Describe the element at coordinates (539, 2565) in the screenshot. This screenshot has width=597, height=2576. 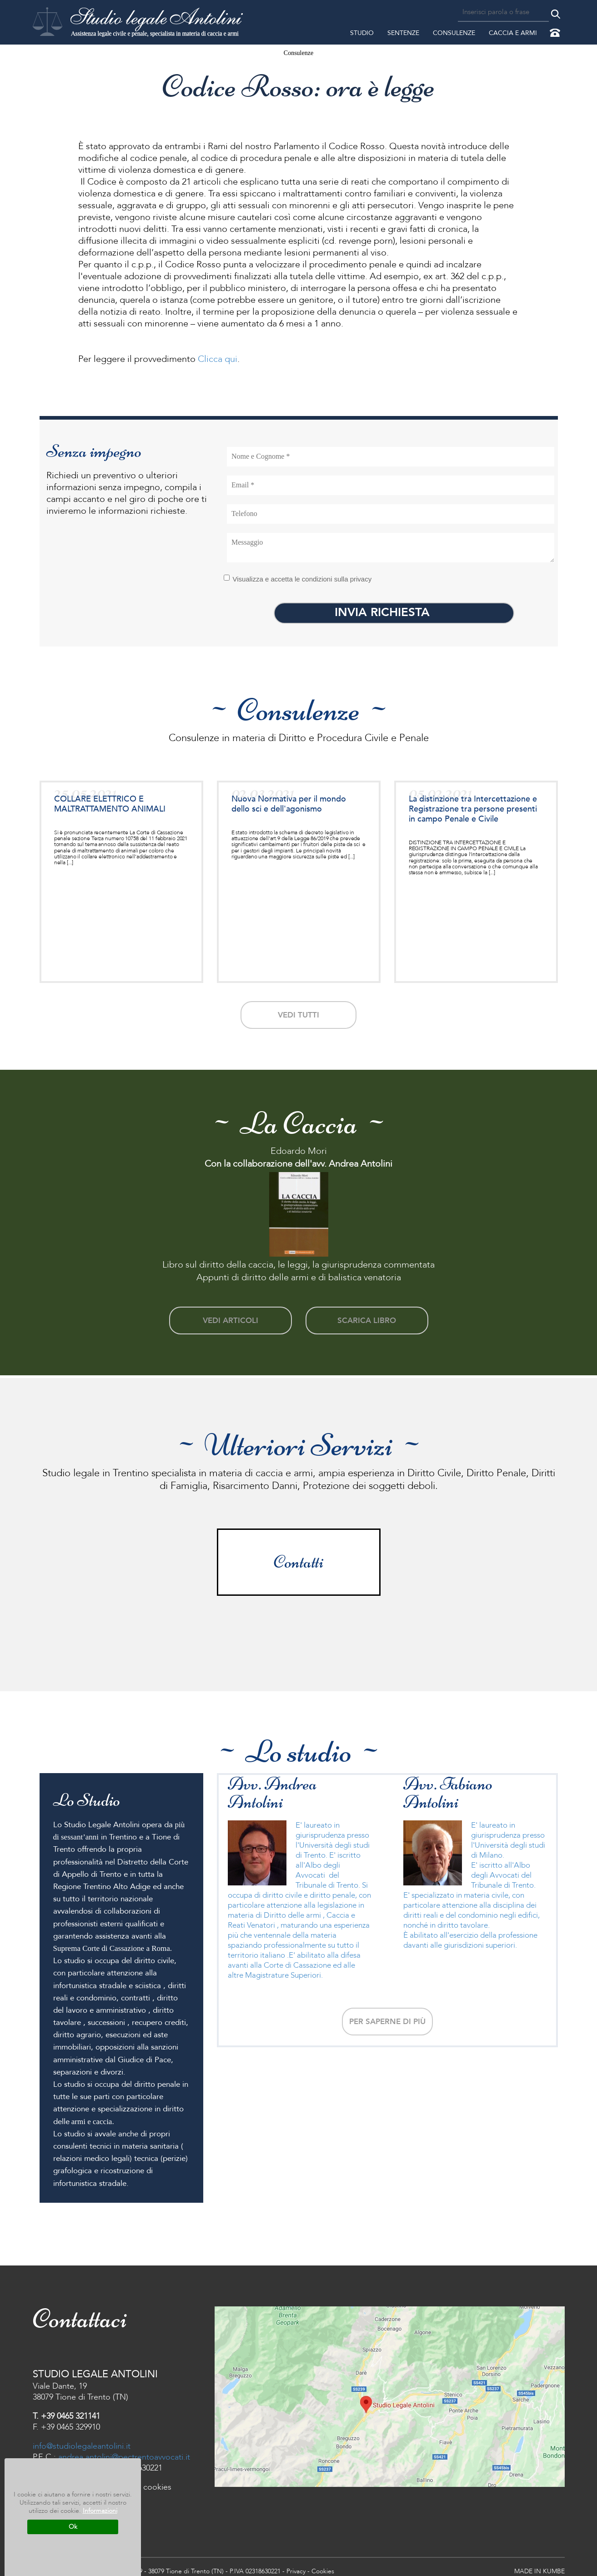
I see `MADE IN KUMBE` at that location.